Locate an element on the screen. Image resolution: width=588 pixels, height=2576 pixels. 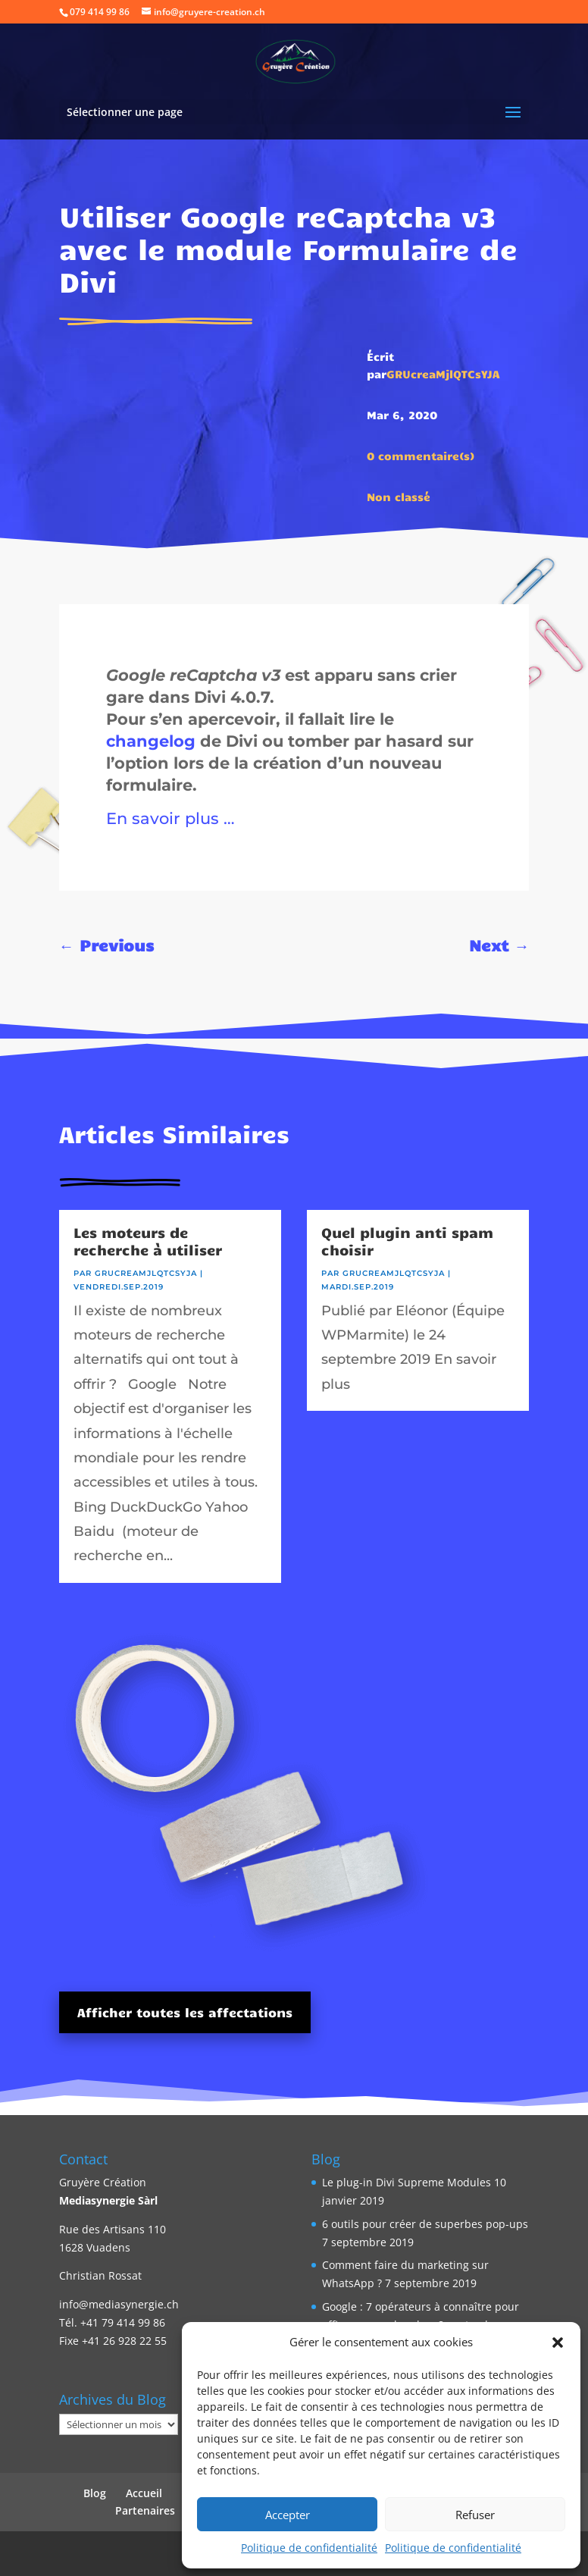
Accepter is located at coordinates (287, 2514).